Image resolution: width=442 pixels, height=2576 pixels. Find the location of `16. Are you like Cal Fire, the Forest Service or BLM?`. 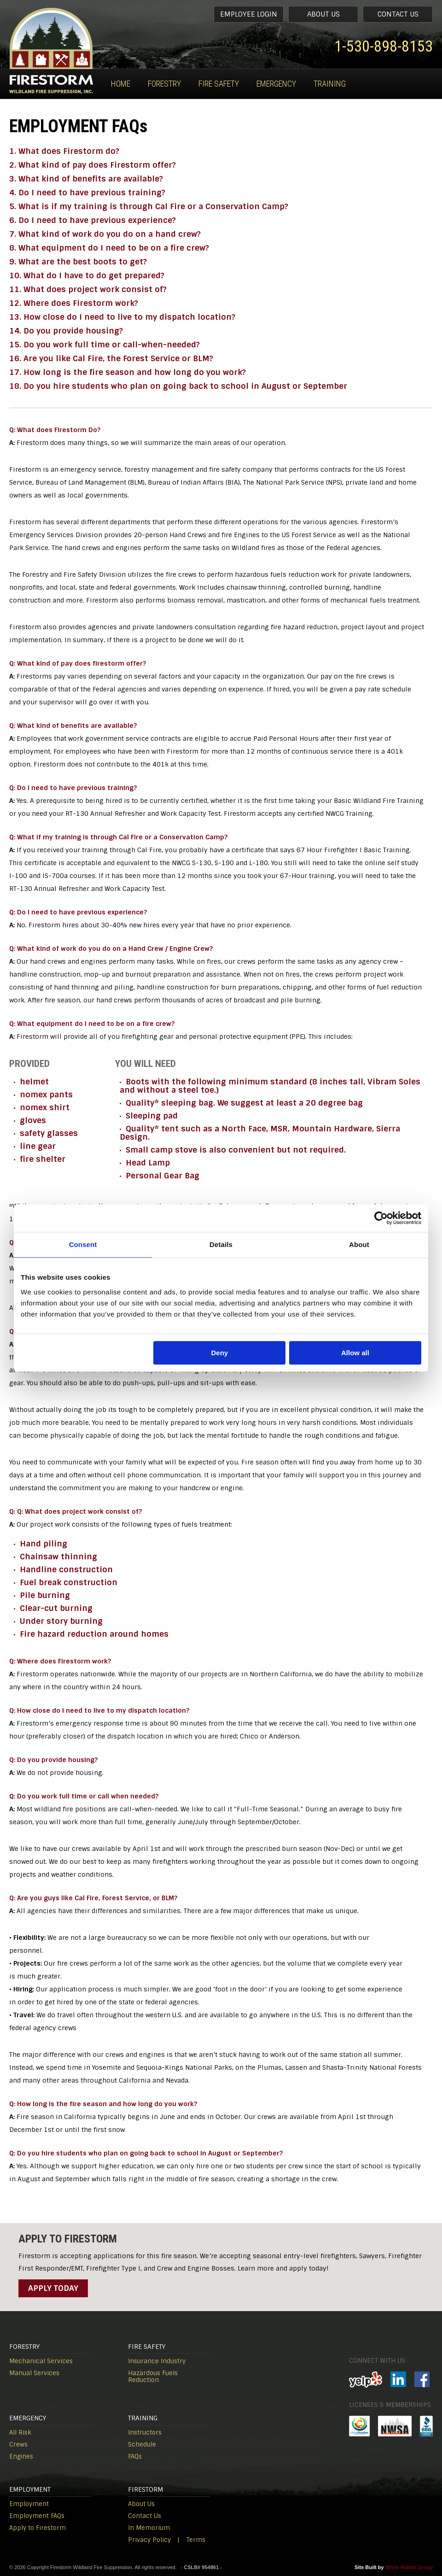

16. Are you like Cal Fire, the Forest Service or BLM? is located at coordinates (111, 358).